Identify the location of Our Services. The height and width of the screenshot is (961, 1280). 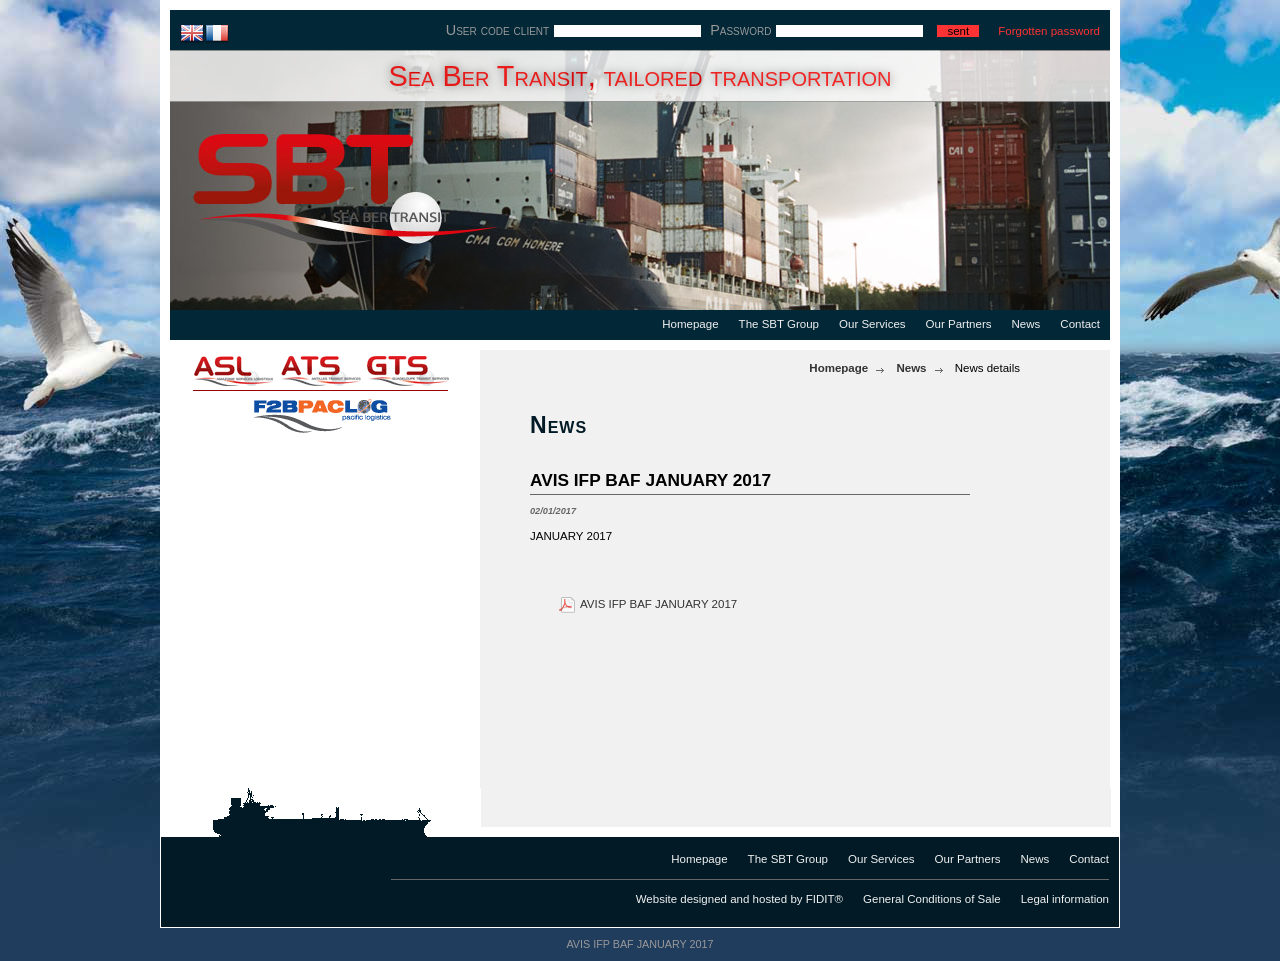
(872, 324).